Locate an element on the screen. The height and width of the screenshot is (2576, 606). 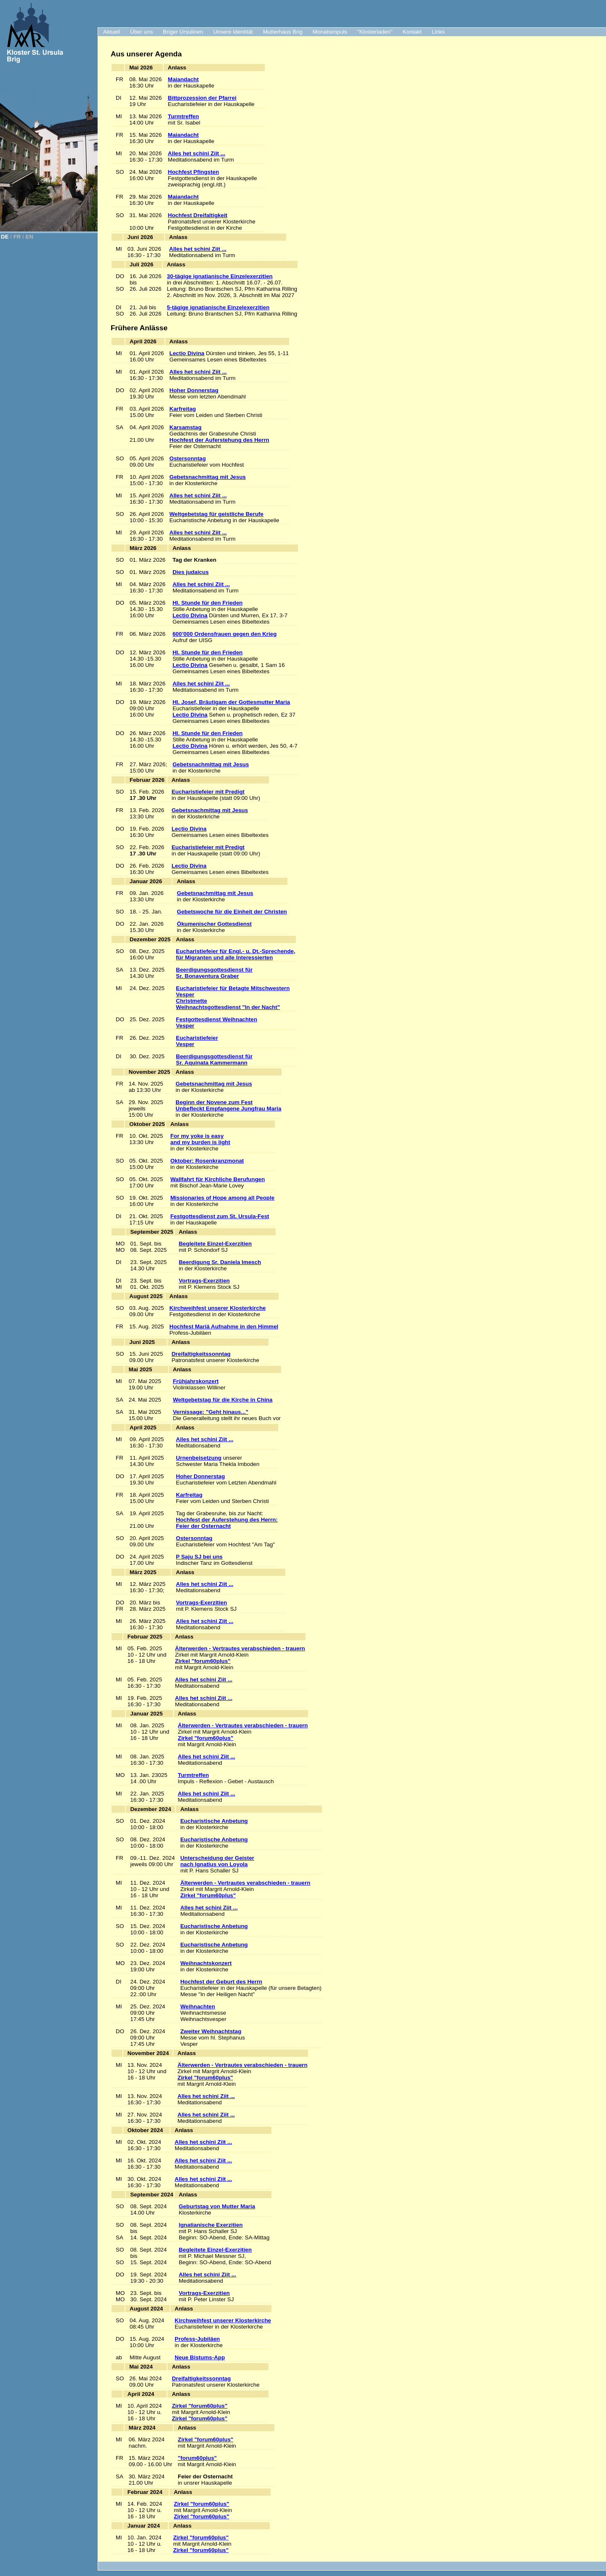
Beerdigungsgottesdienst für Sr. Aquinata Kammermann is located at coordinates (214, 1059).